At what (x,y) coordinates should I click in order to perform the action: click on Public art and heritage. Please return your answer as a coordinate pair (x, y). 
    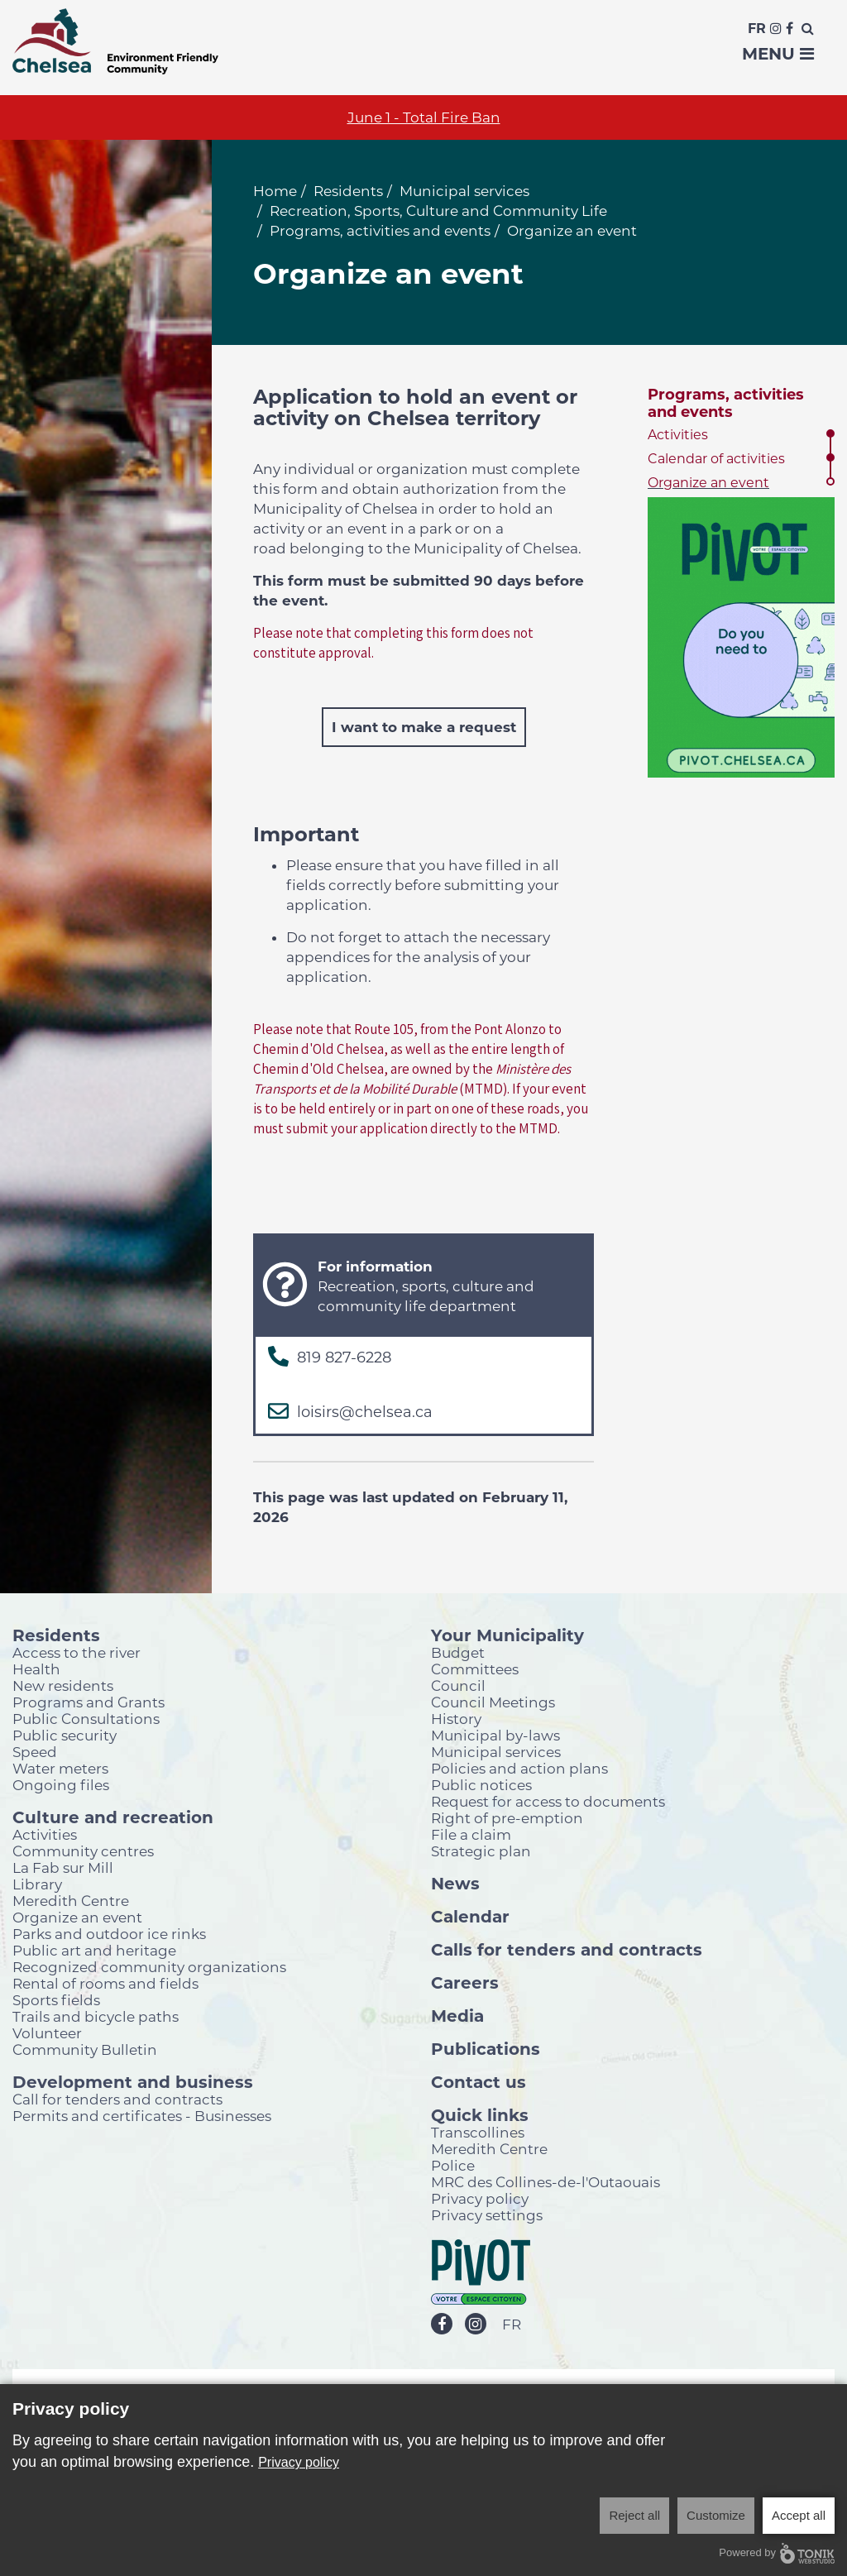
    Looking at the image, I should click on (94, 1950).